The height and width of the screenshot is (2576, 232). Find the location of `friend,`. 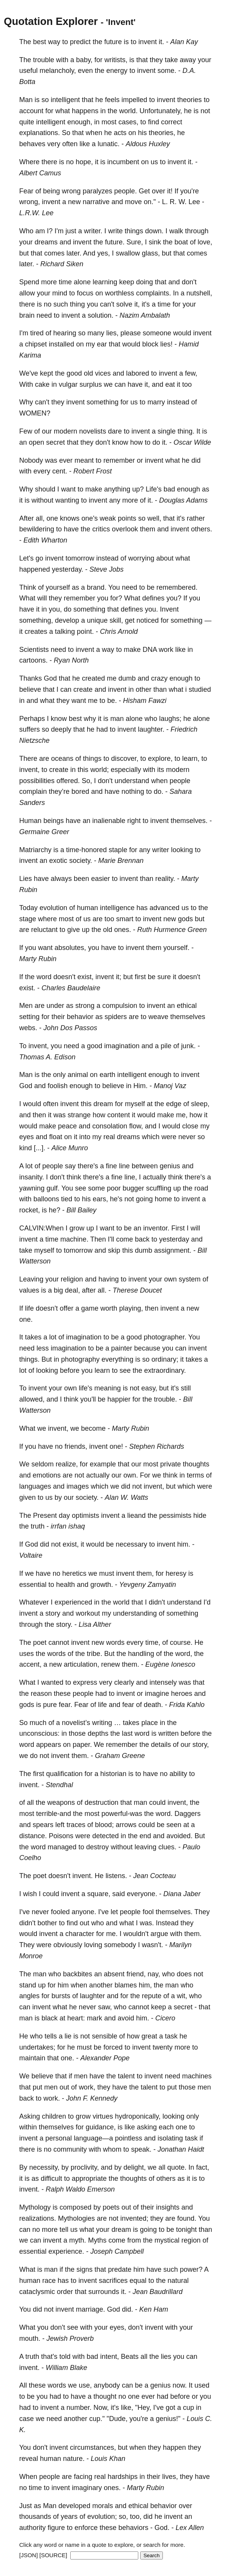

friend, is located at coordinates (136, 1974).